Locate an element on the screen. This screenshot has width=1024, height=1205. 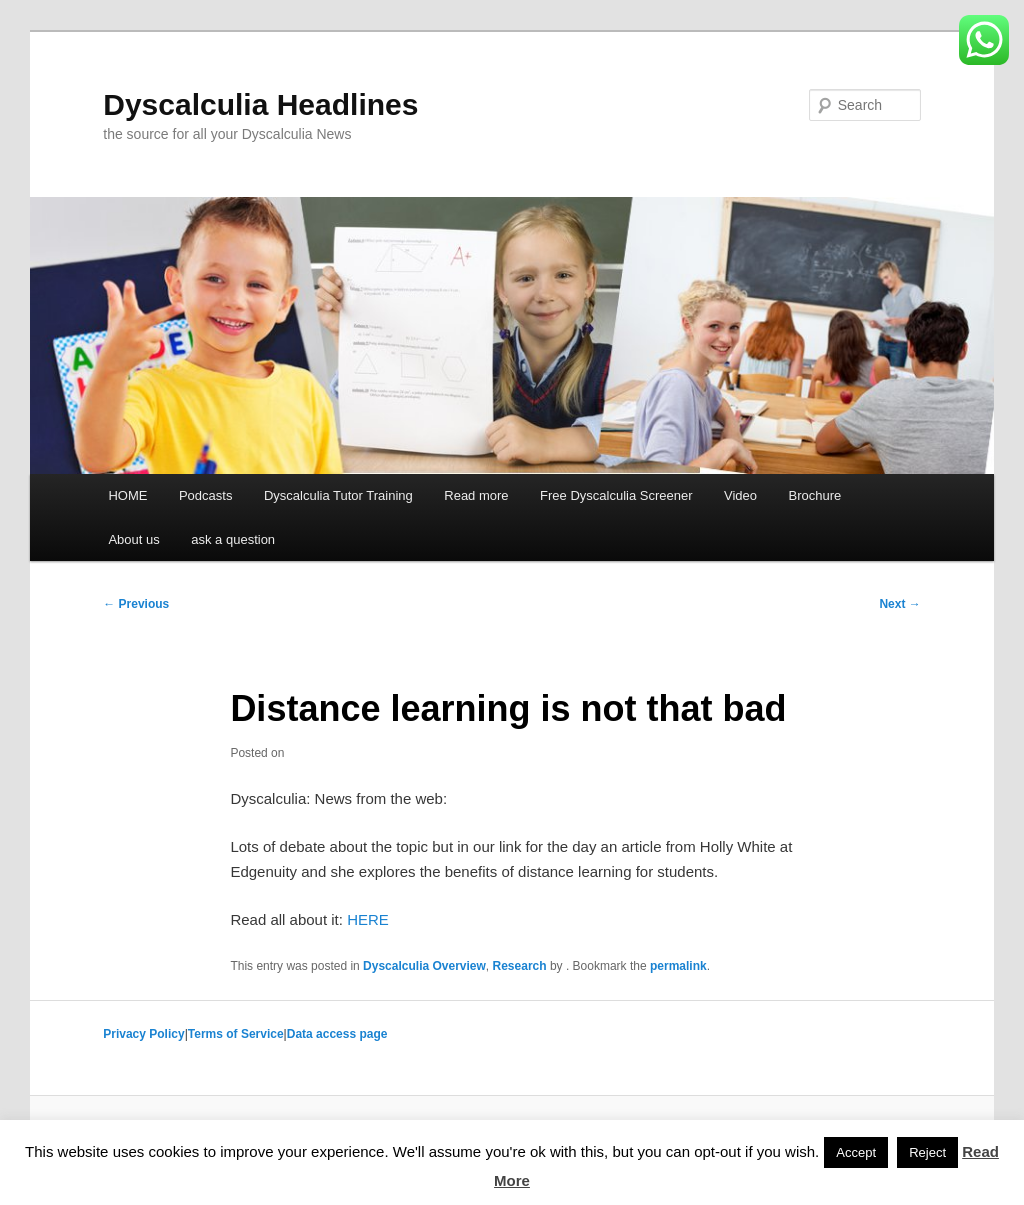
Reject [button] is located at coordinates (927, 1152).